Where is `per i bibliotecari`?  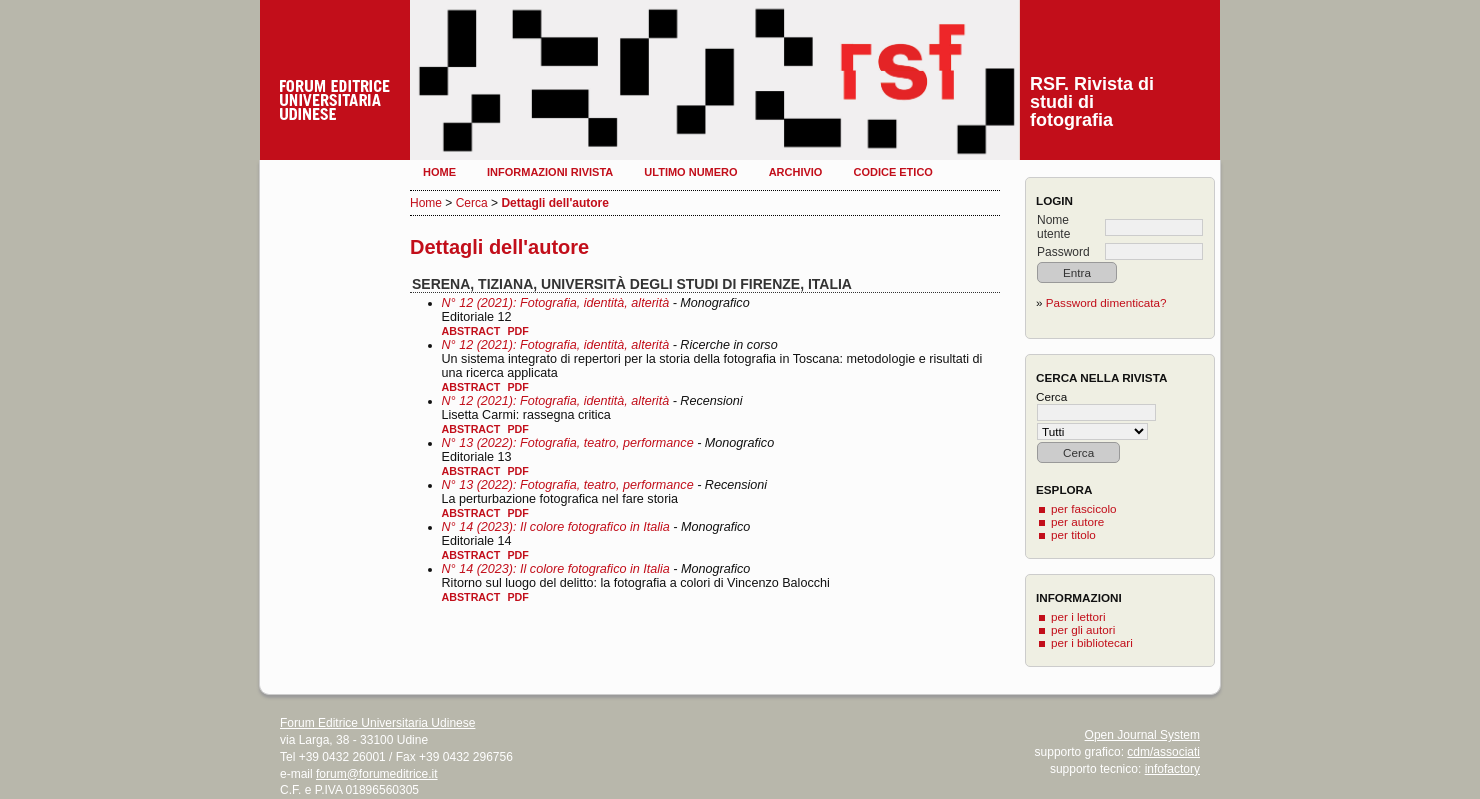
per i bibliotecari is located at coordinates (1092, 642).